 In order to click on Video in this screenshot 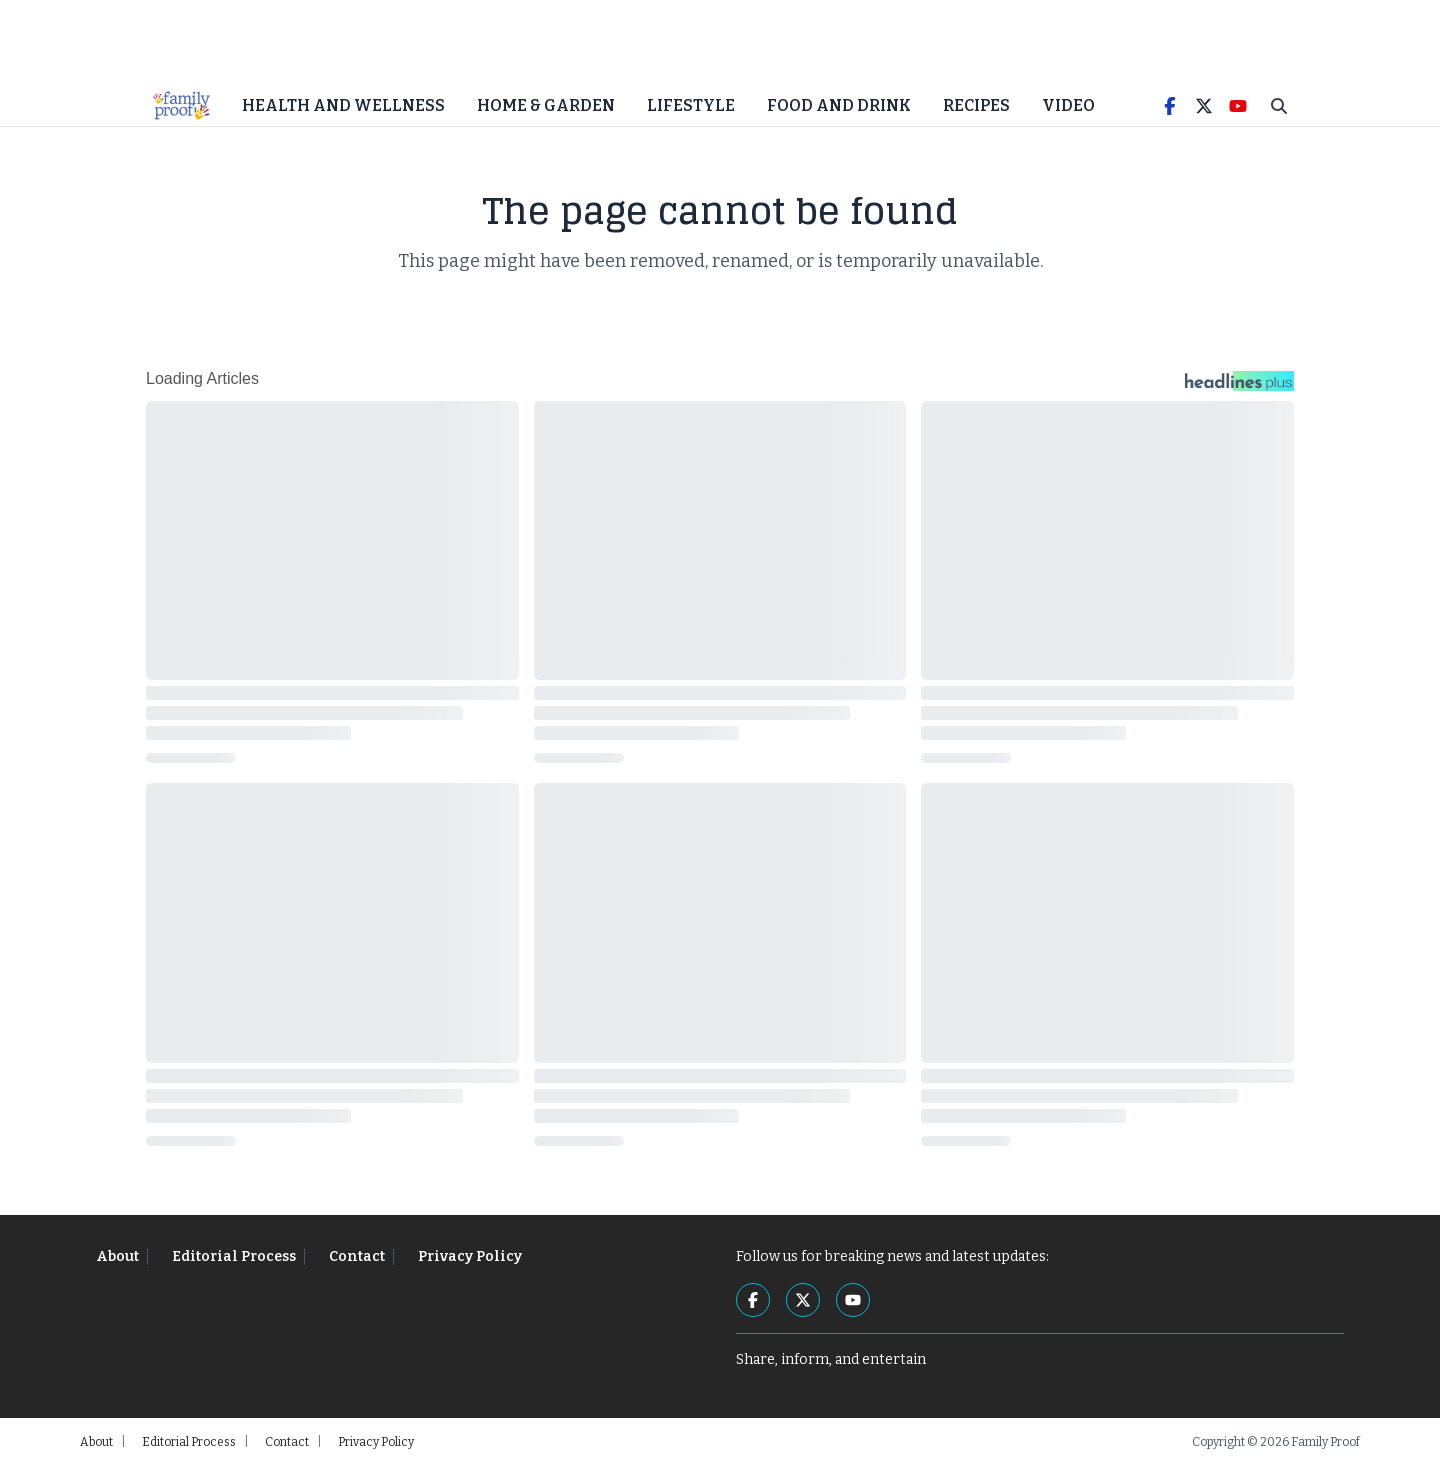, I will do `click(1068, 109)`.